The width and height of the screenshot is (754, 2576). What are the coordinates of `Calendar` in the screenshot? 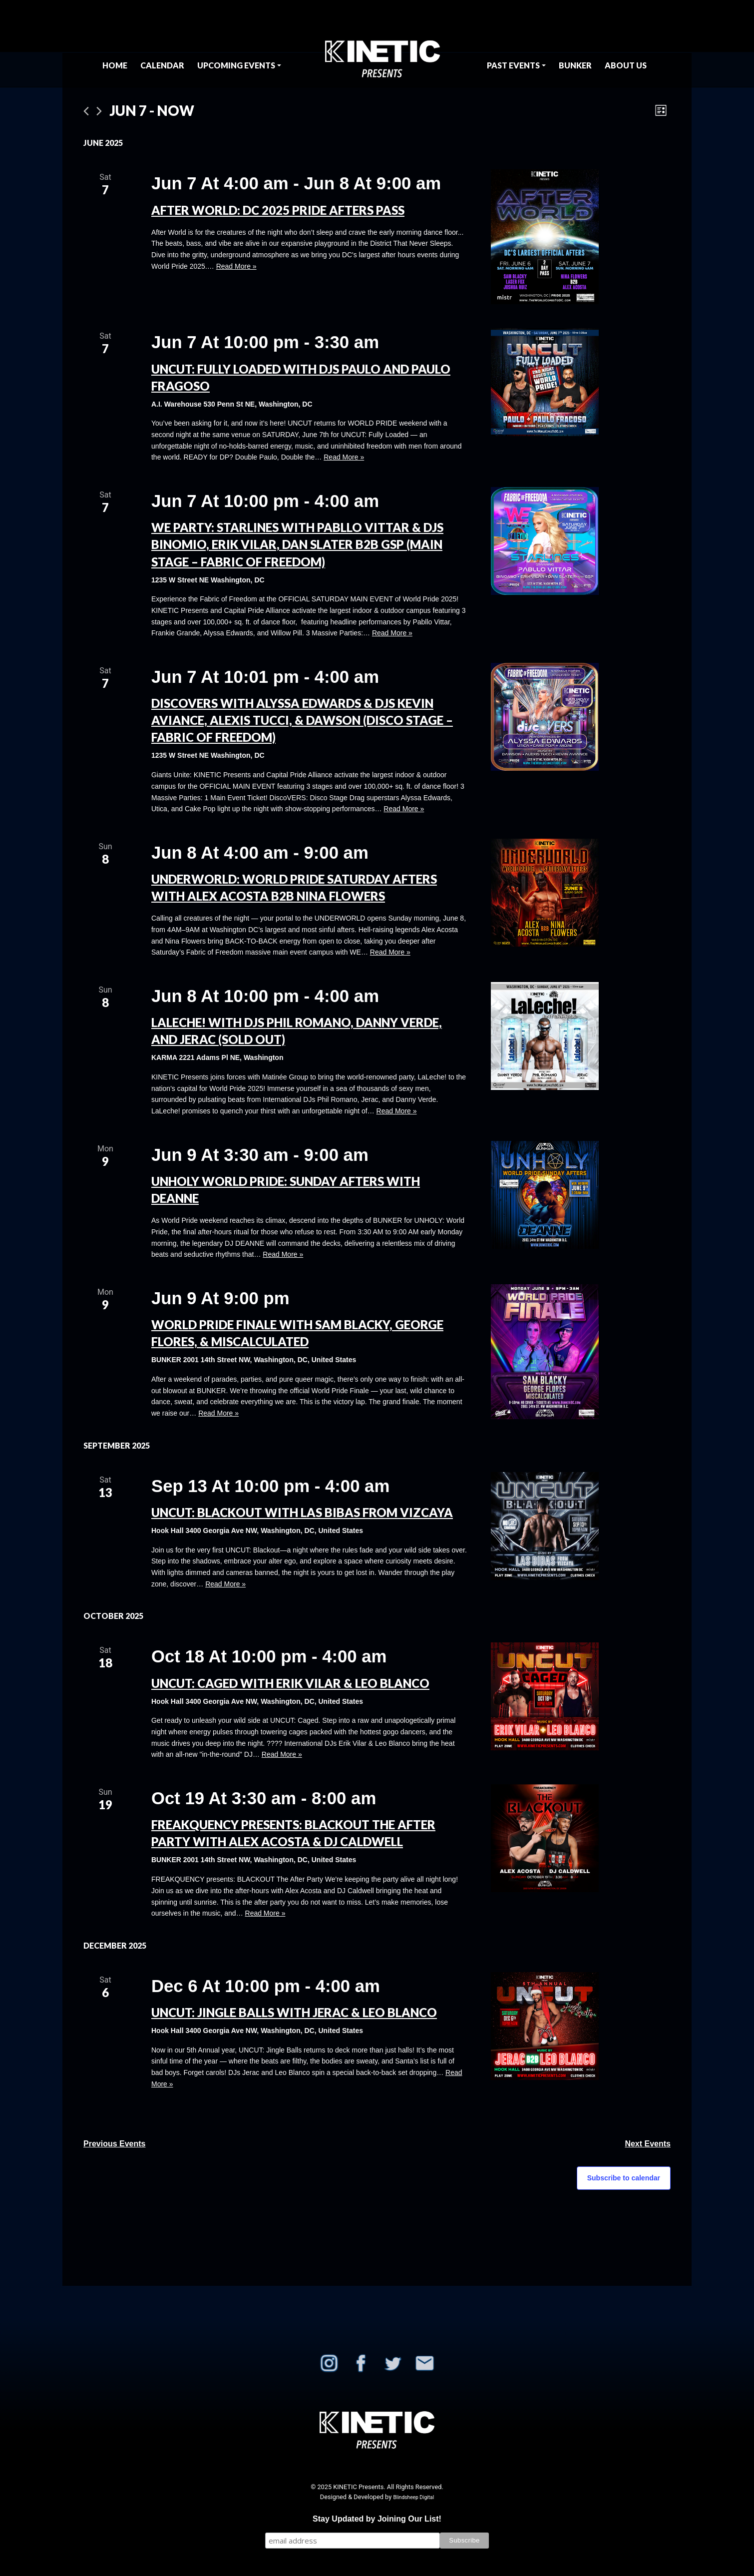 It's located at (162, 65).